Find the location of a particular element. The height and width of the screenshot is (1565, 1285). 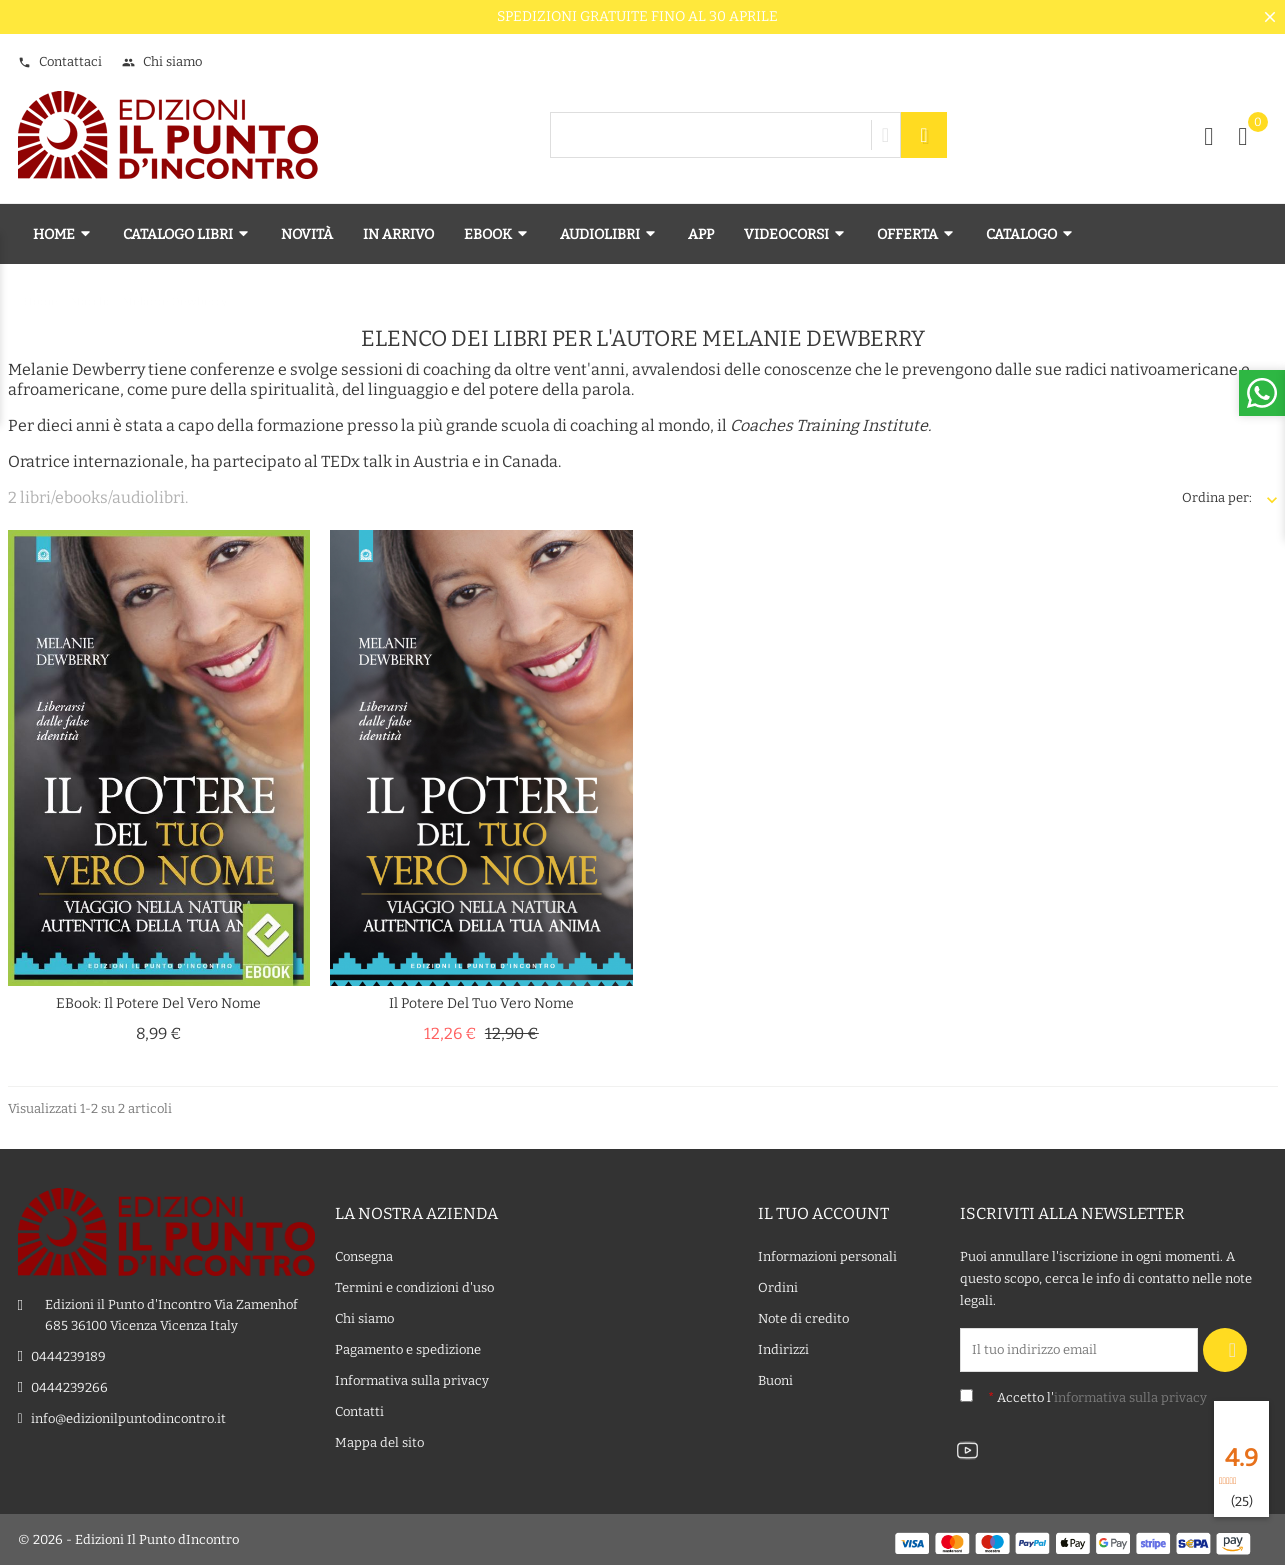

Mappa del sito is located at coordinates (379, 1442).